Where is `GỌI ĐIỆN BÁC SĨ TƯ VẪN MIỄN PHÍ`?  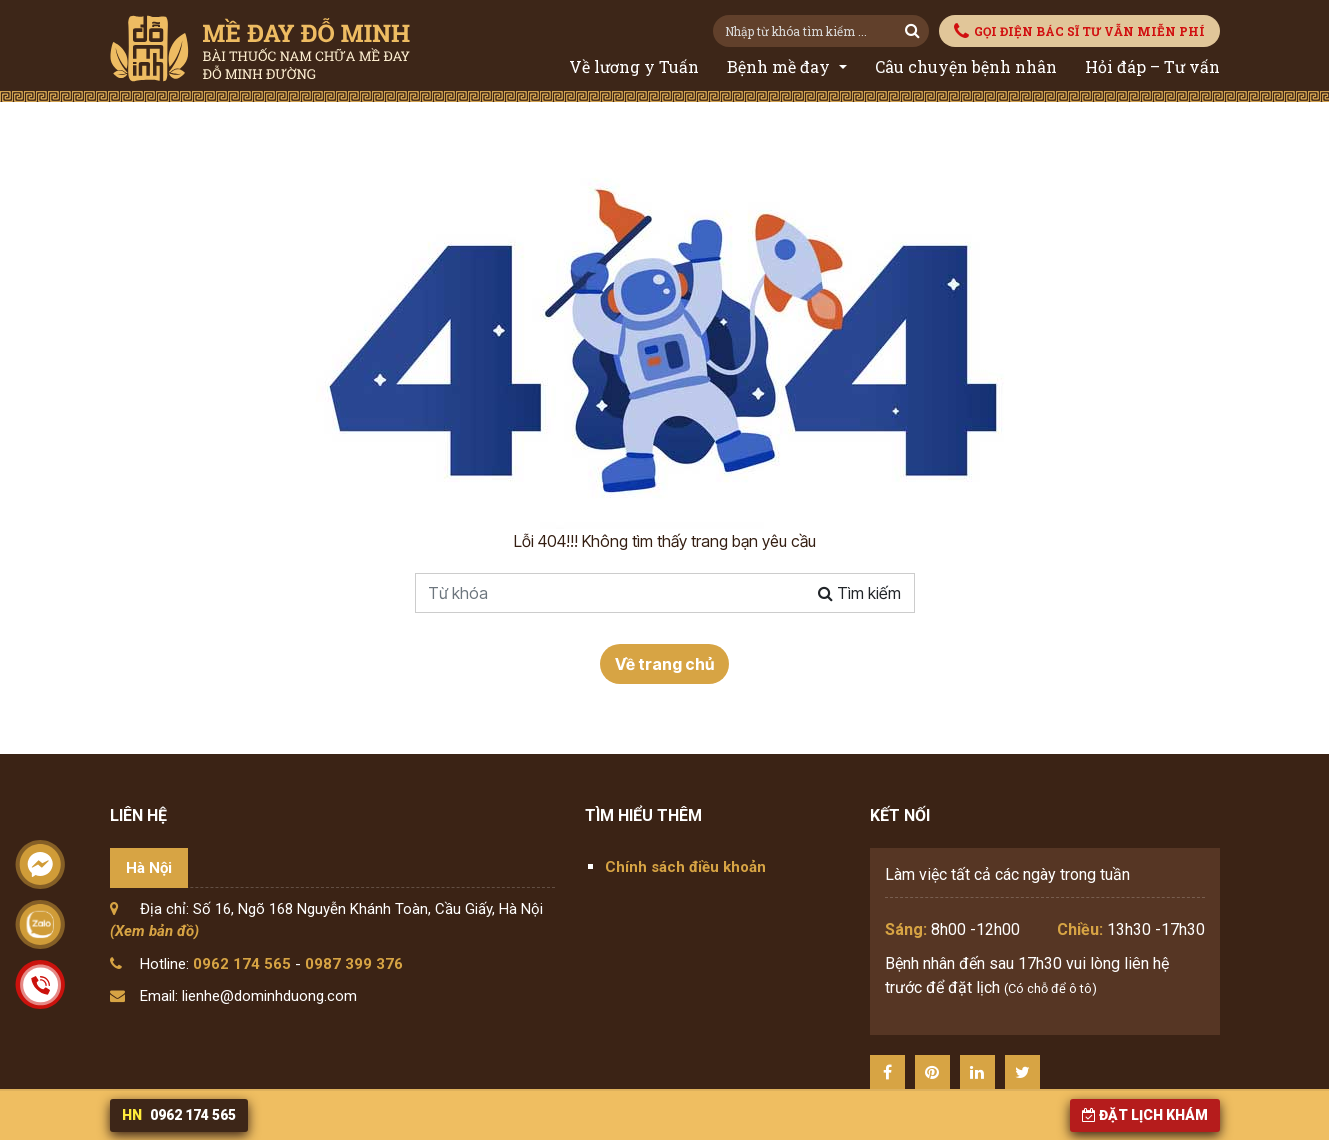
GỌI ĐIỆN BÁC SĨ TƯ VẪN MIỄN PHÍ is located at coordinates (1079, 31).